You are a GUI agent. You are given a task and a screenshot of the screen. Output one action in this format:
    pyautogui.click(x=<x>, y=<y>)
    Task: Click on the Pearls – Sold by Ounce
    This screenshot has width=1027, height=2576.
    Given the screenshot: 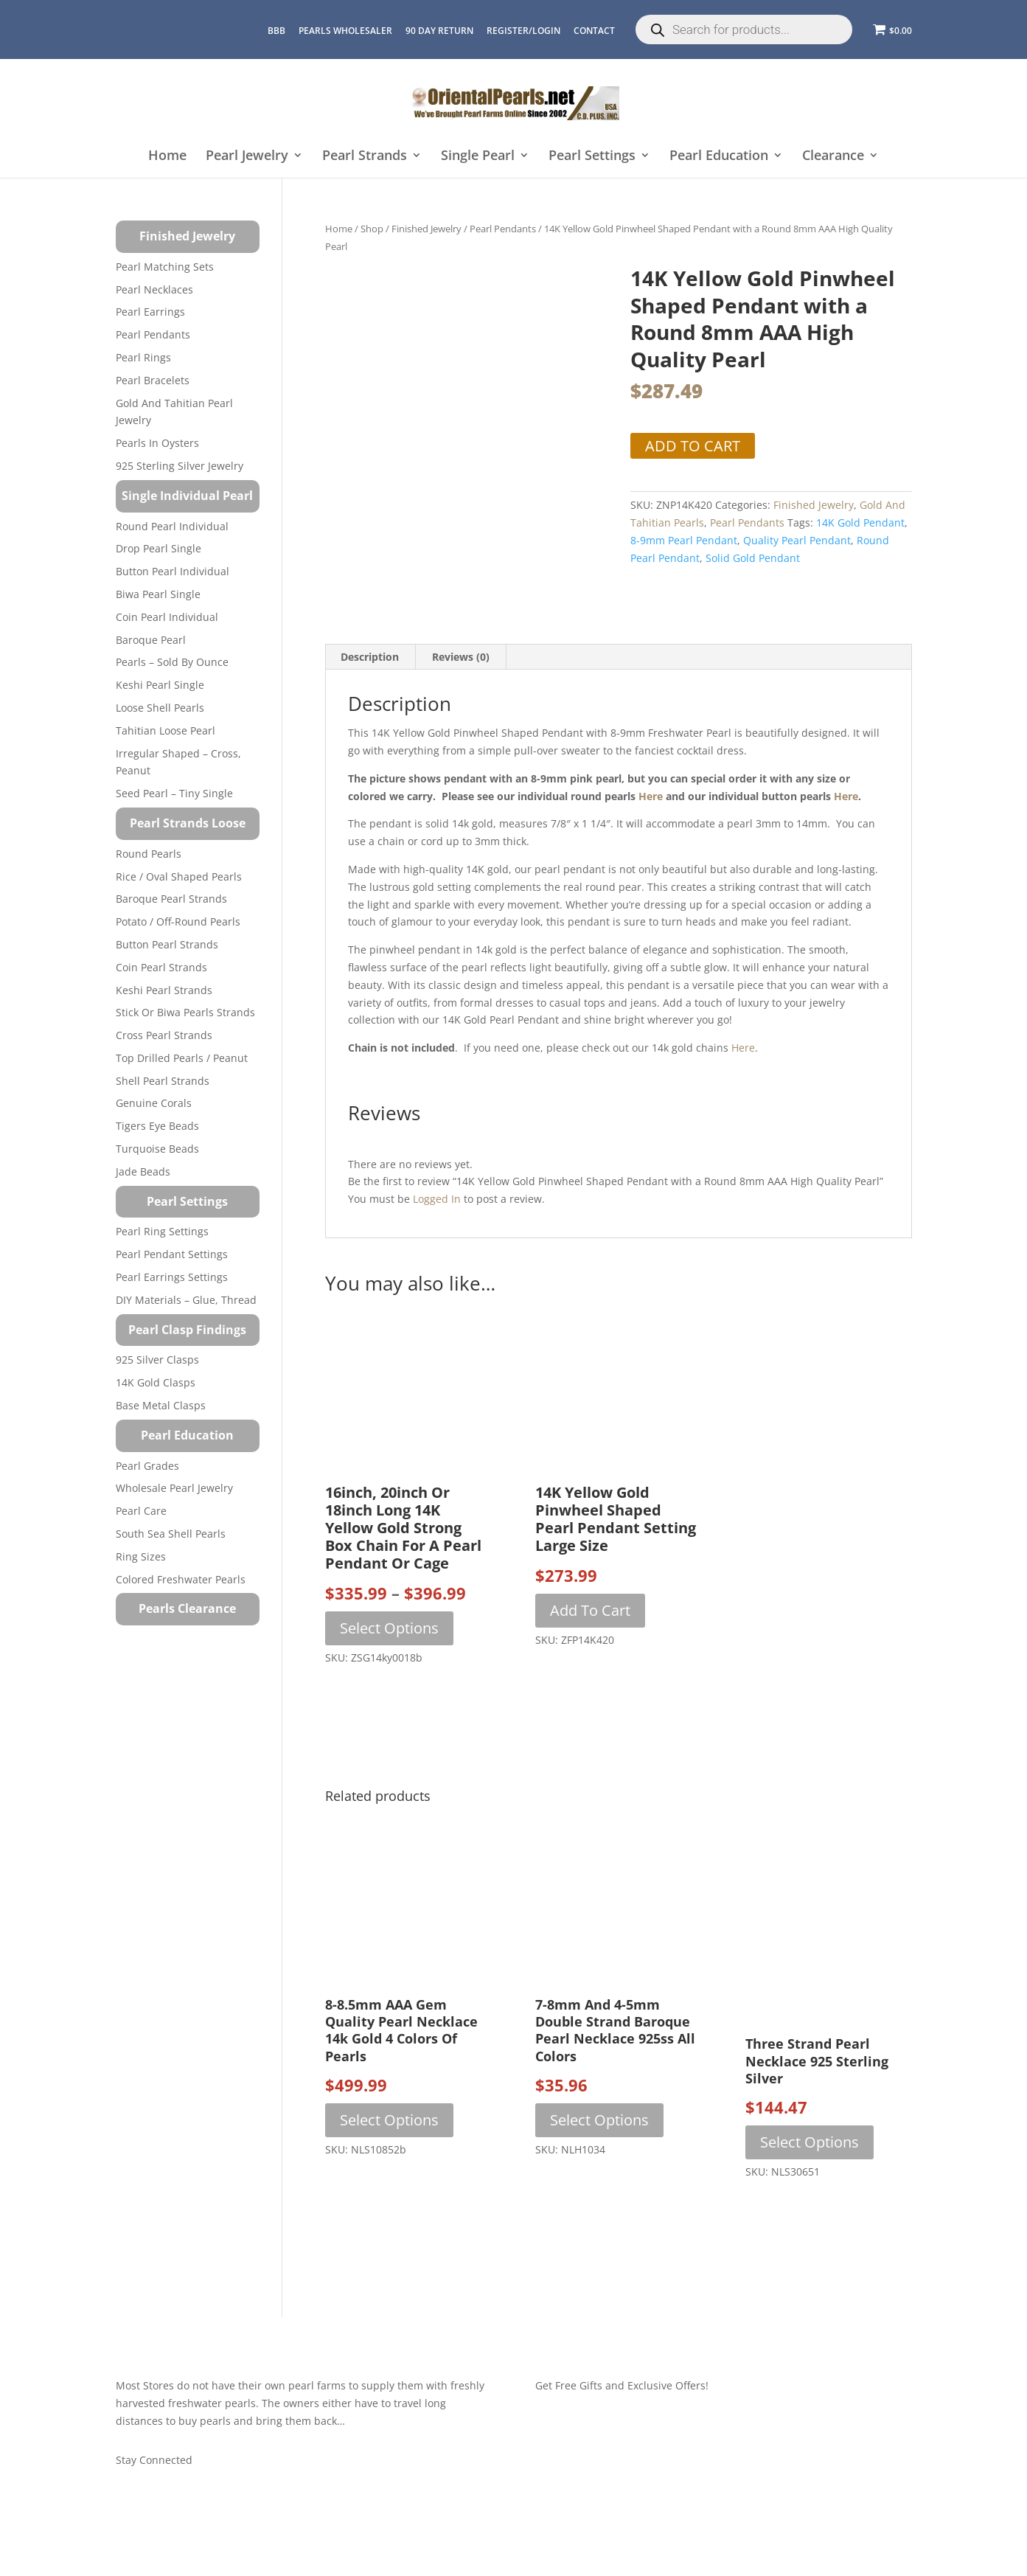 What is the action you would take?
    pyautogui.click(x=172, y=662)
    